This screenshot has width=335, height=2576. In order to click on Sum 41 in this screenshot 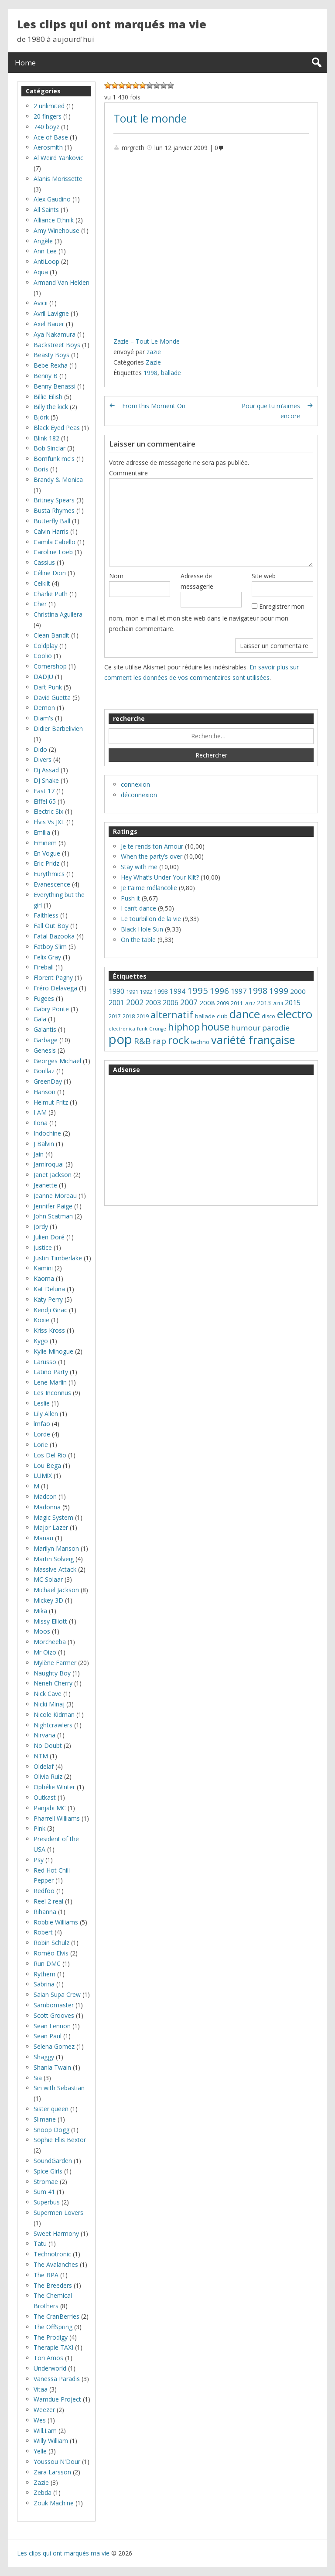, I will do `click(44, 2191)`.